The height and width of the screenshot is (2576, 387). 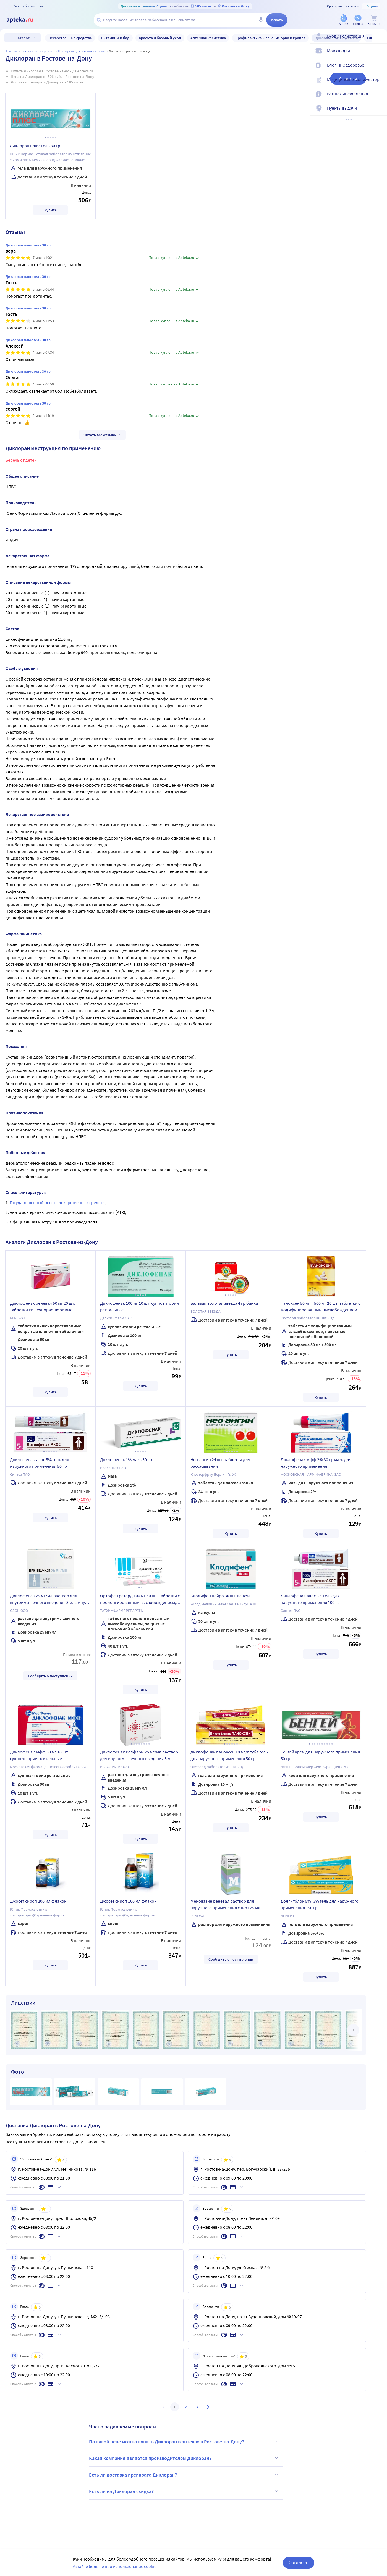 What do you see at coordinates (38, 1901) in the screenshot?
I see `Джосет сироп 200 мл флакон` at bounding box center [38, 1901].